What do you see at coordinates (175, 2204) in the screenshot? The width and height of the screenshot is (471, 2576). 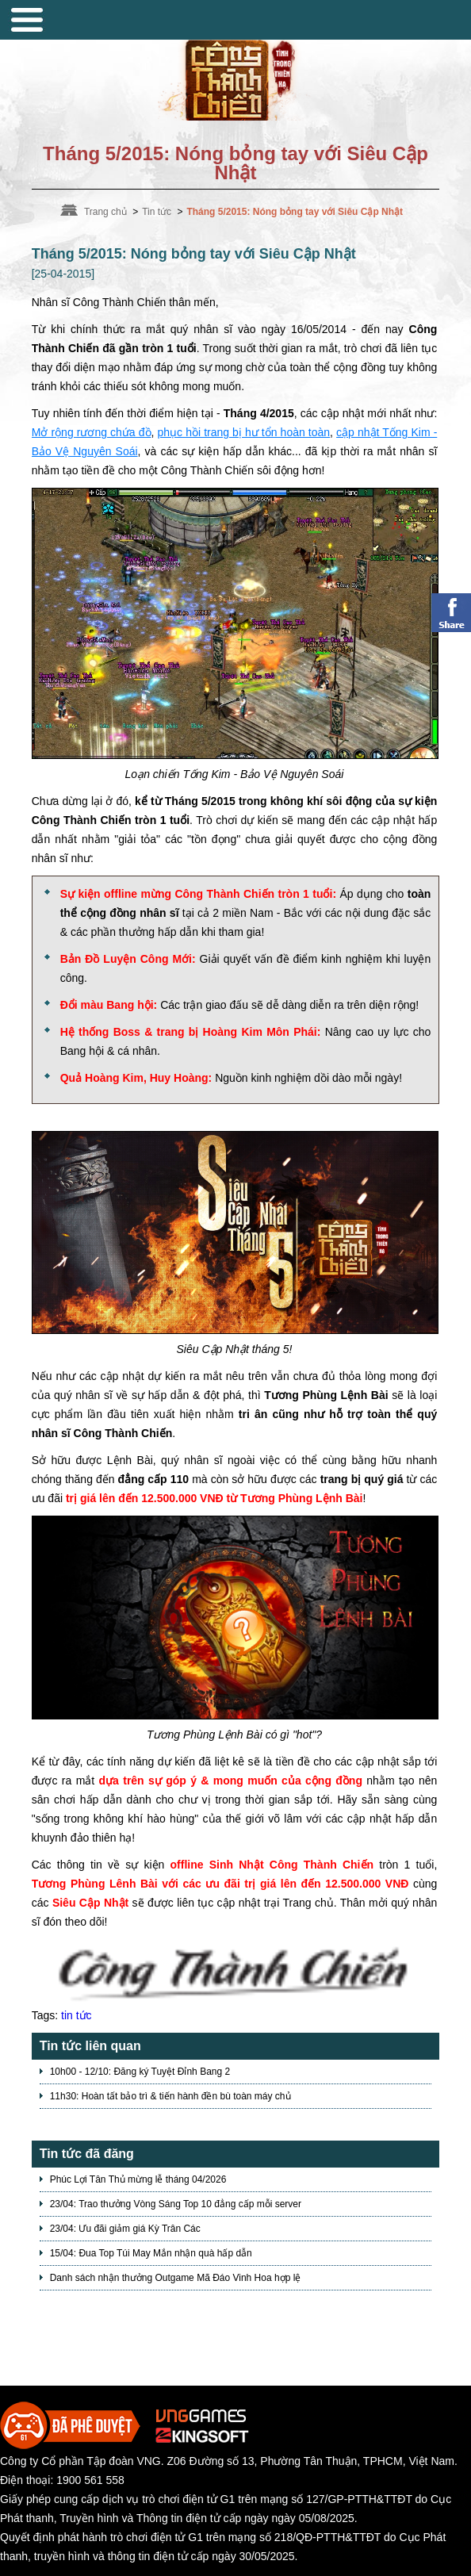 I see `23/04: Trao thưởng Vòng Sáng Top 10 đẳng cấp mỗi server` at bounding box center [175, 2204].